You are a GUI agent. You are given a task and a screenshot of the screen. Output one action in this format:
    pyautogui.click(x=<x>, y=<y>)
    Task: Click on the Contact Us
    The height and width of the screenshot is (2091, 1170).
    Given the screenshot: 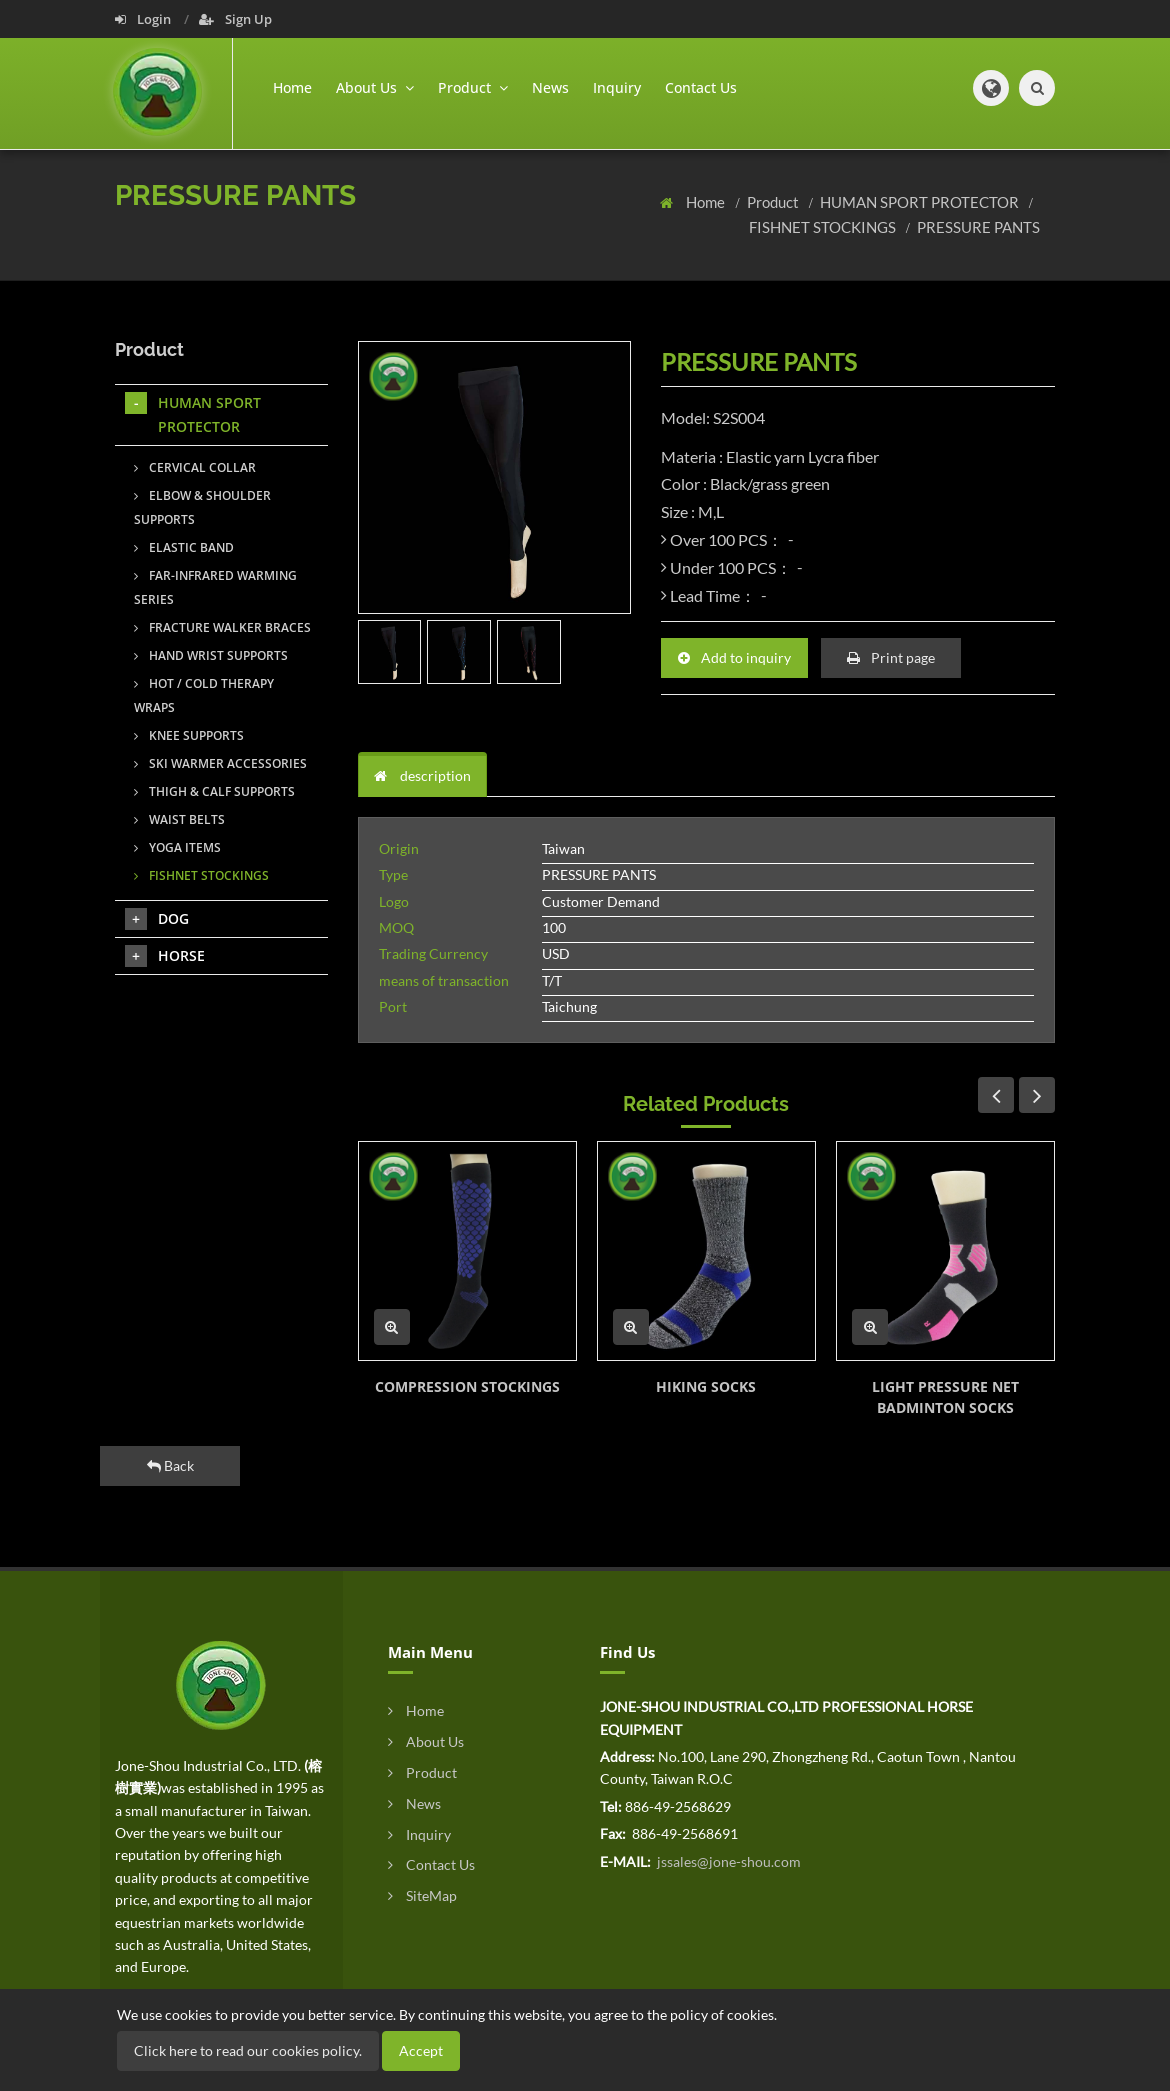 What is the action you would take?
    pyautogui.click(x=701, y=87)
    